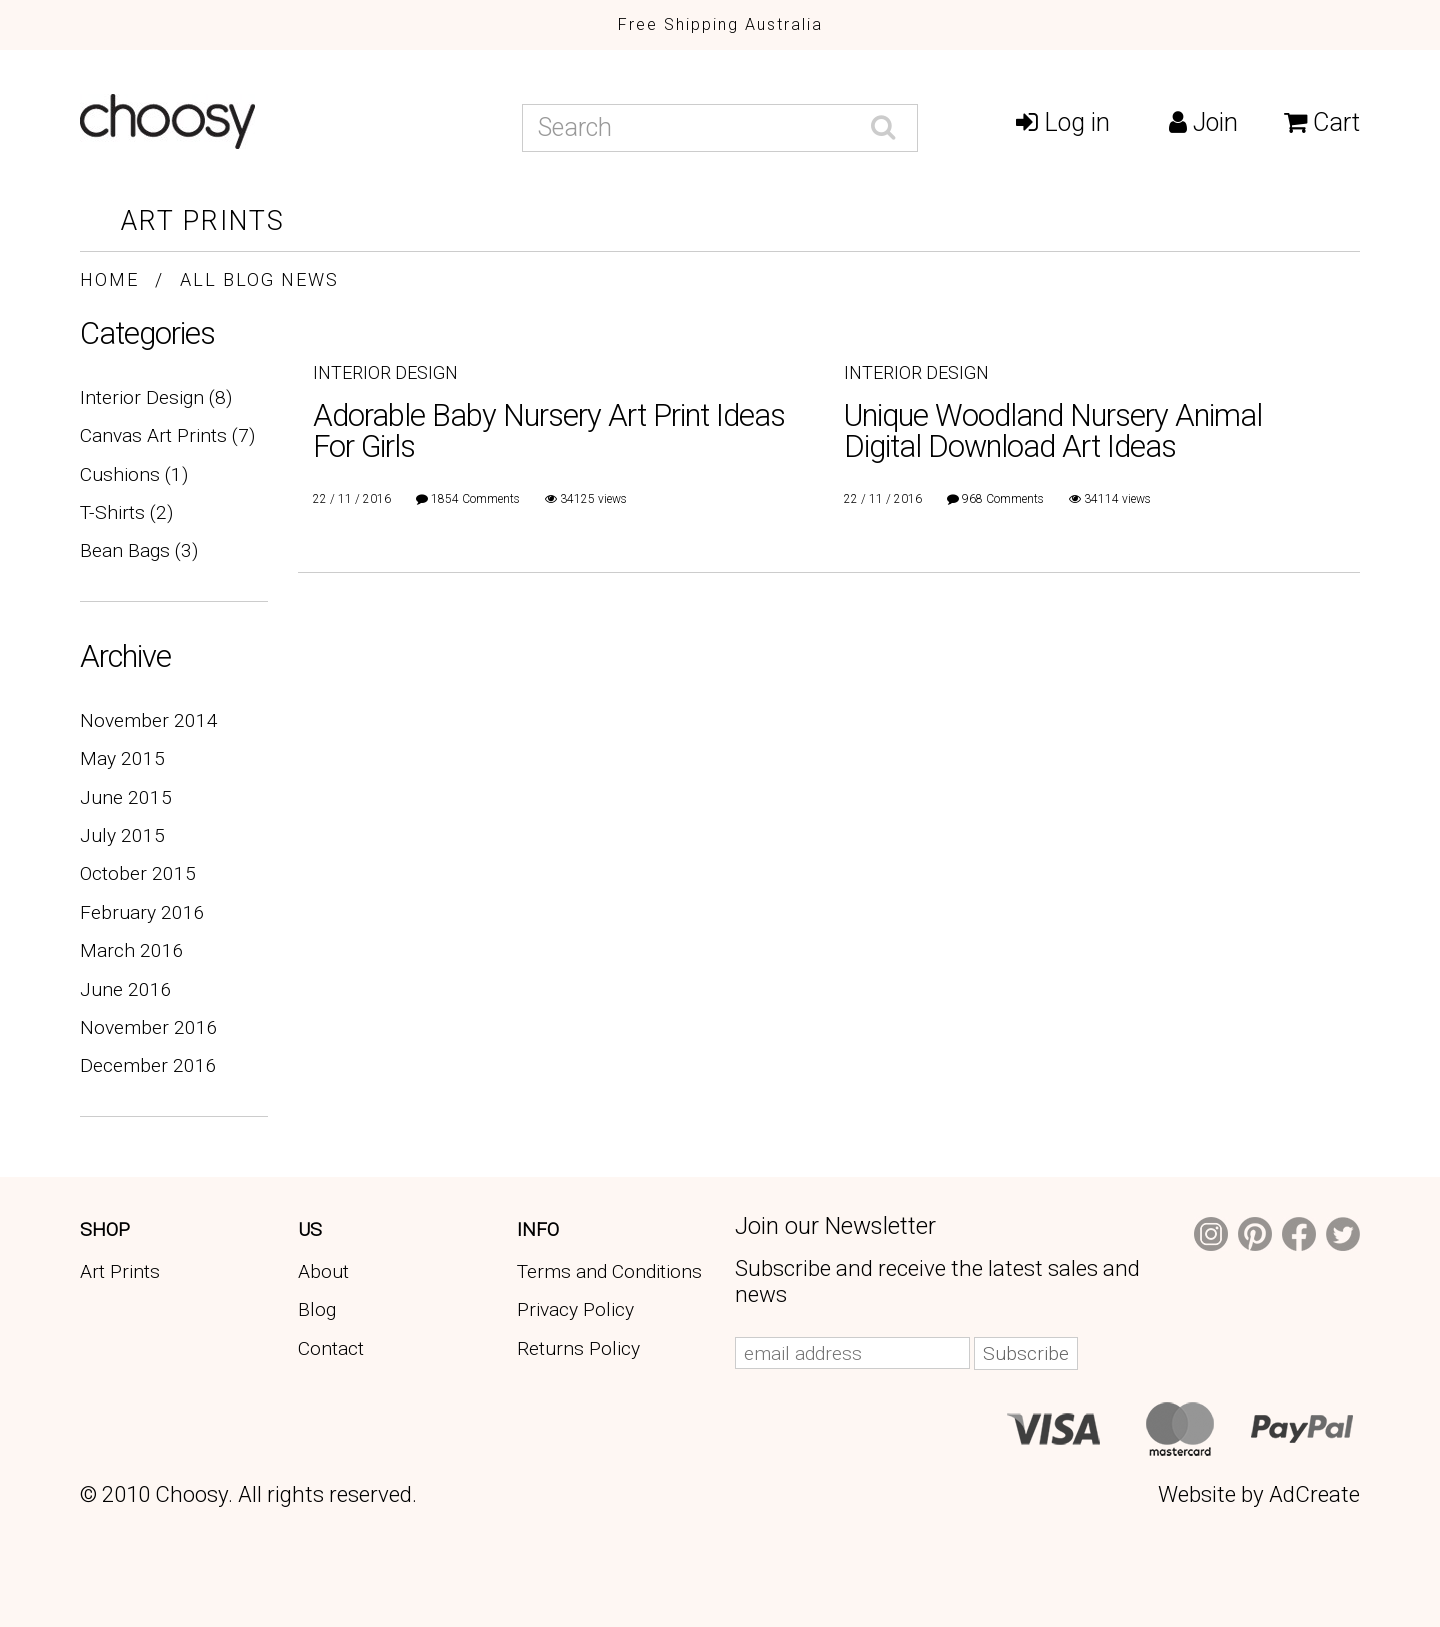 The image size is (1440, 1627). Describe the element at coordinates (331, 1348) in the screenshot. I see `Contact` at that location.